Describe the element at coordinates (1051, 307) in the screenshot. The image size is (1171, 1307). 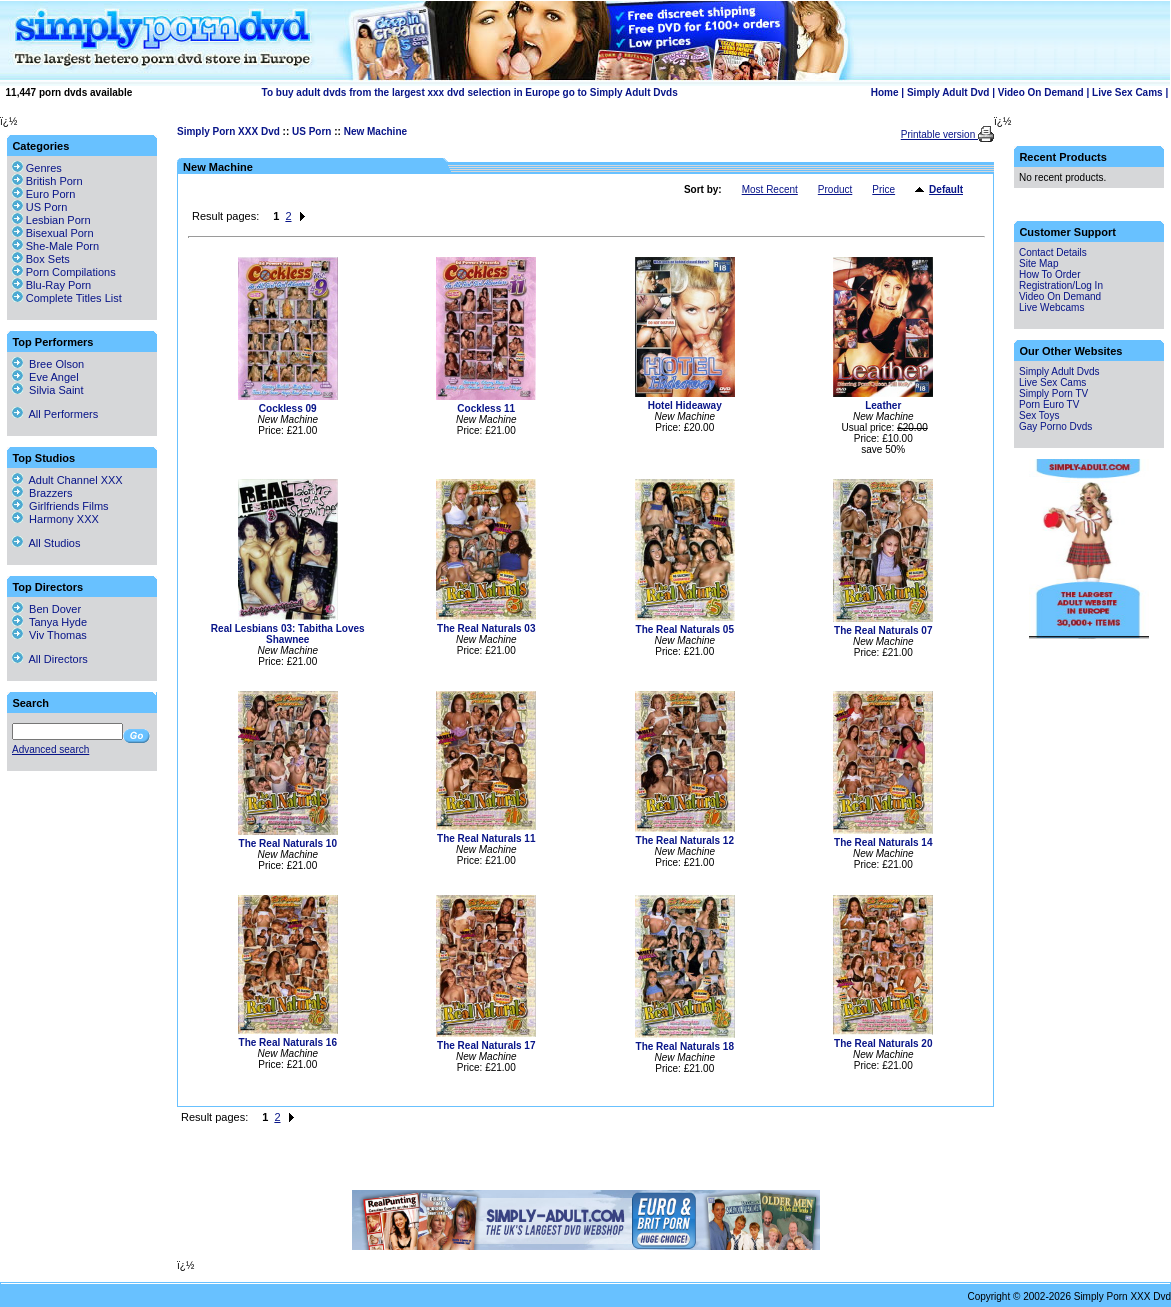
I see `Live Webcams` at that location.